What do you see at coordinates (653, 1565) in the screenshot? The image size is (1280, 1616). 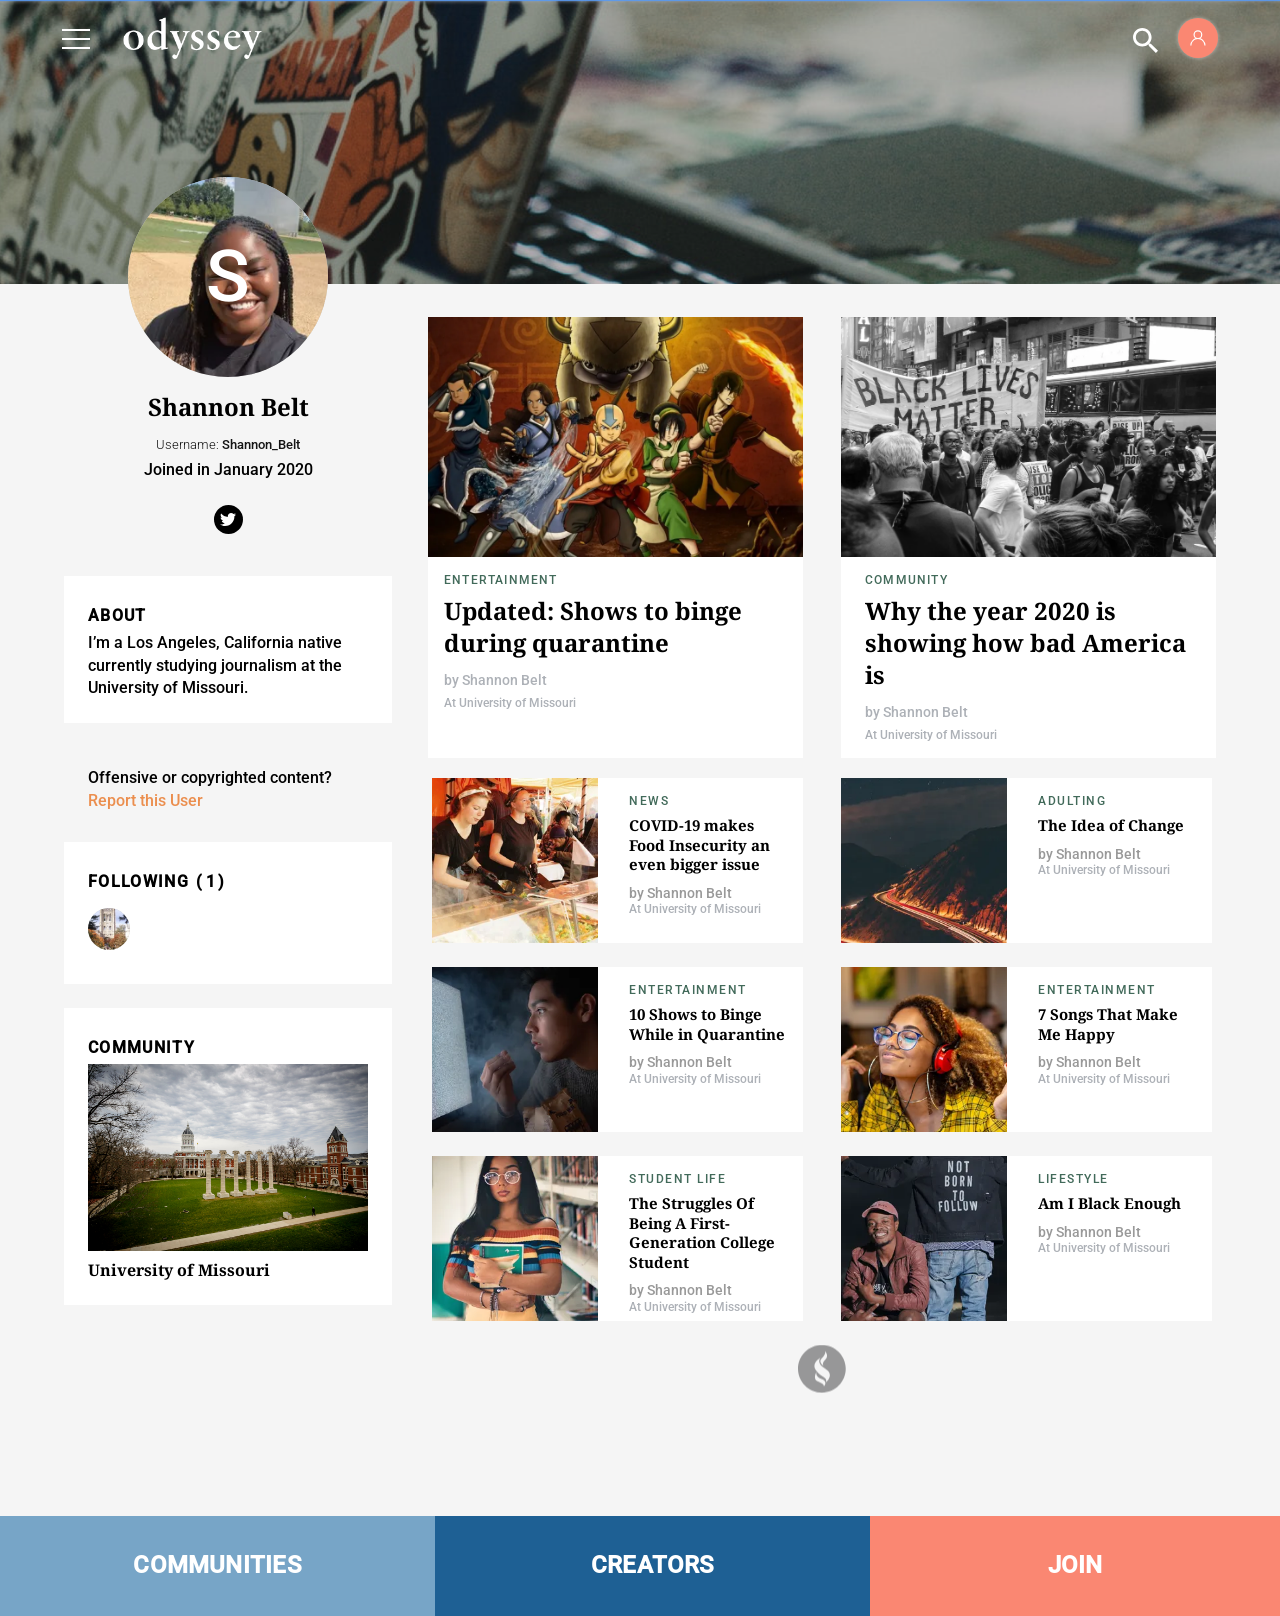 I see `CREATORS` at bounding box center [653, 1565].